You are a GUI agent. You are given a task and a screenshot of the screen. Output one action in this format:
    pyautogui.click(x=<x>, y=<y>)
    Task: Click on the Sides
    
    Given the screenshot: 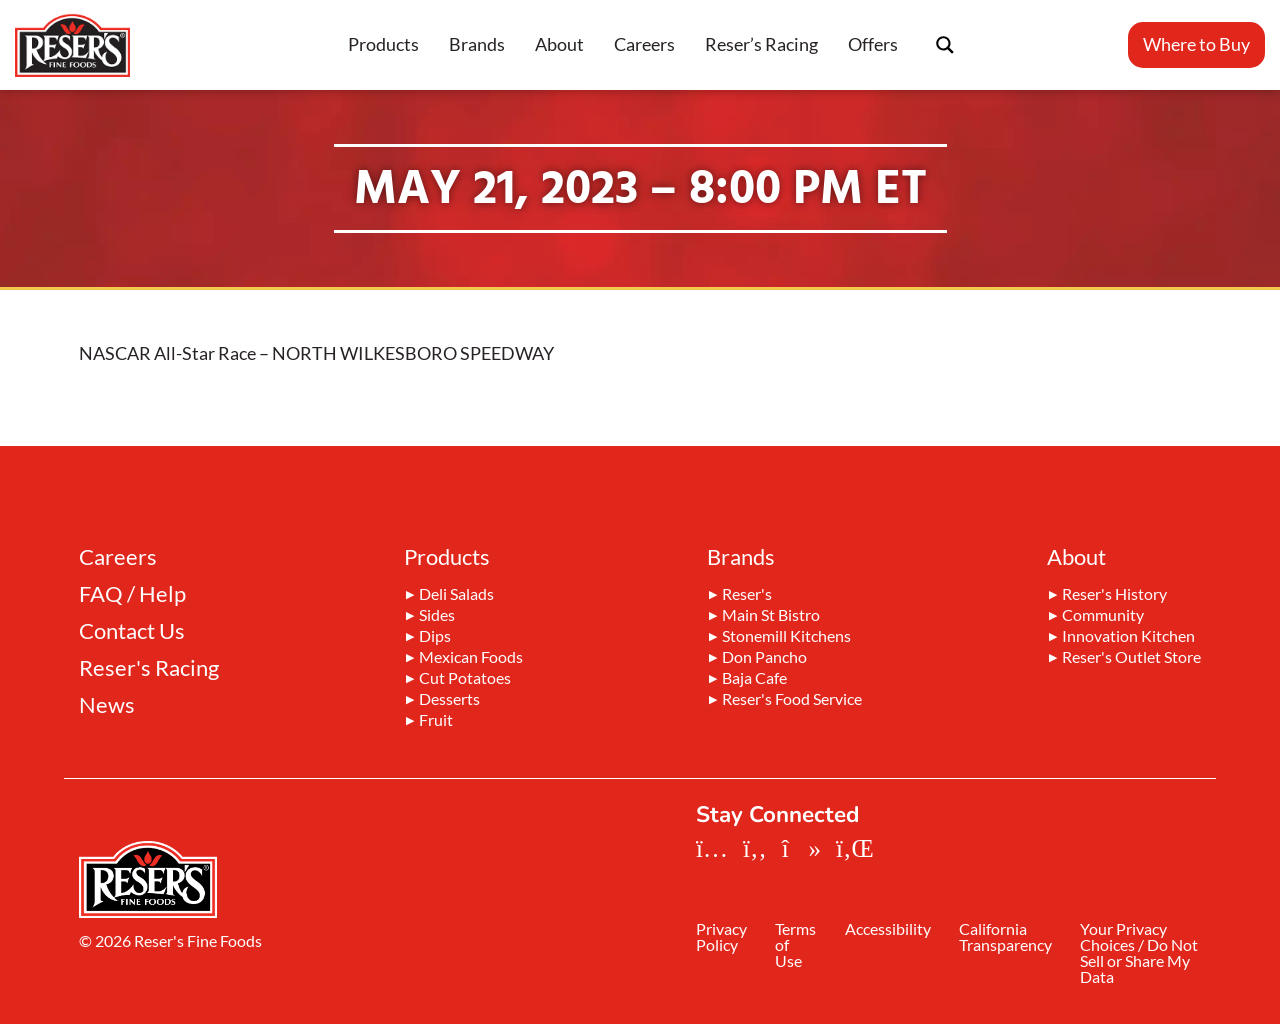 What is the action you would take?
    pyautogui.click(x=437, y=616)
    